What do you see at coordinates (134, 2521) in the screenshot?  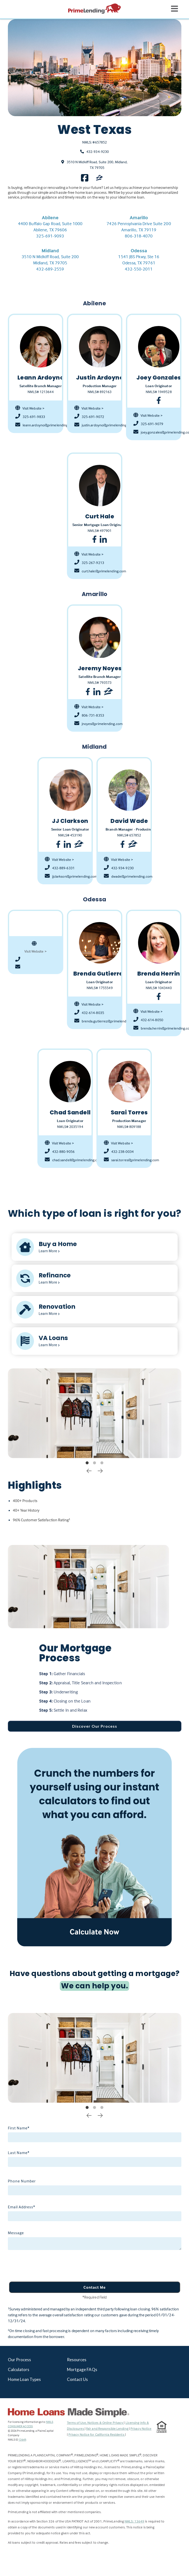 I see `NMLS: 13649` at bounding box center [134, 2521].